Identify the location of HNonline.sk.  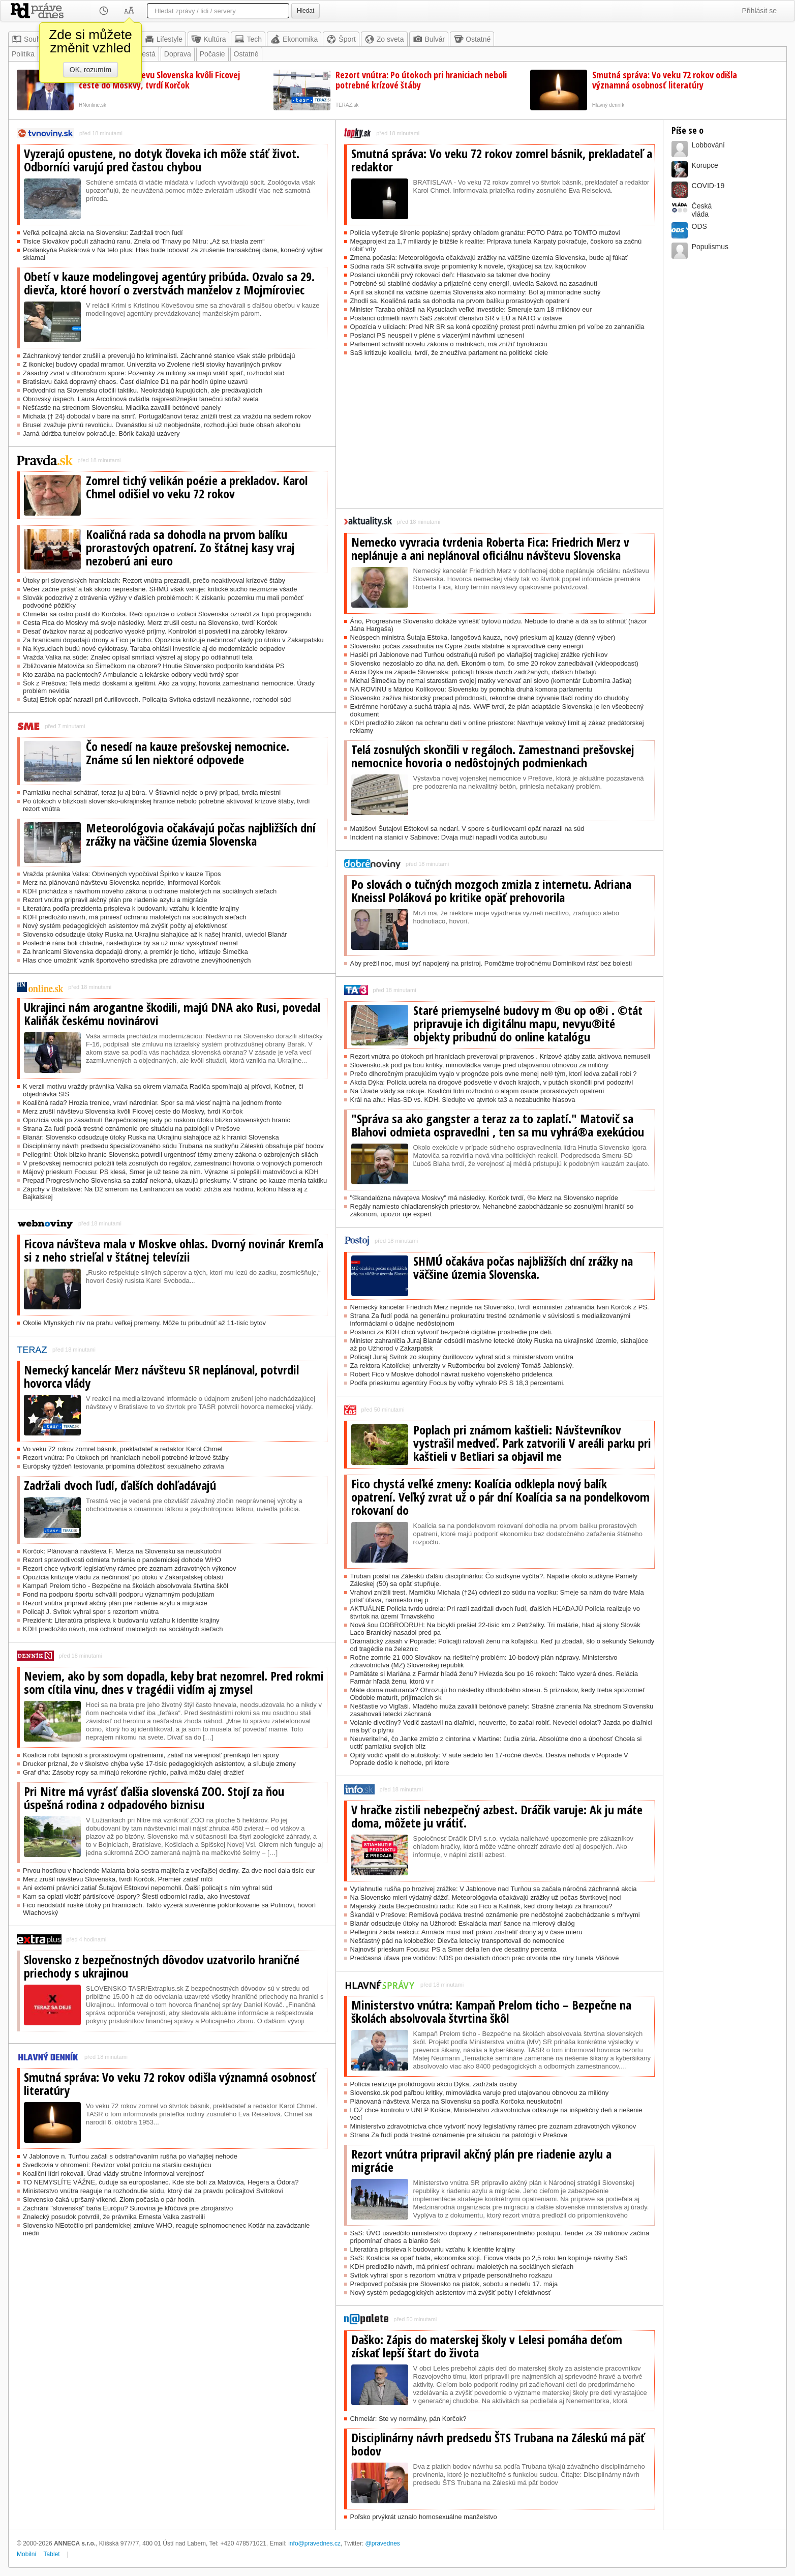
(92, 105).